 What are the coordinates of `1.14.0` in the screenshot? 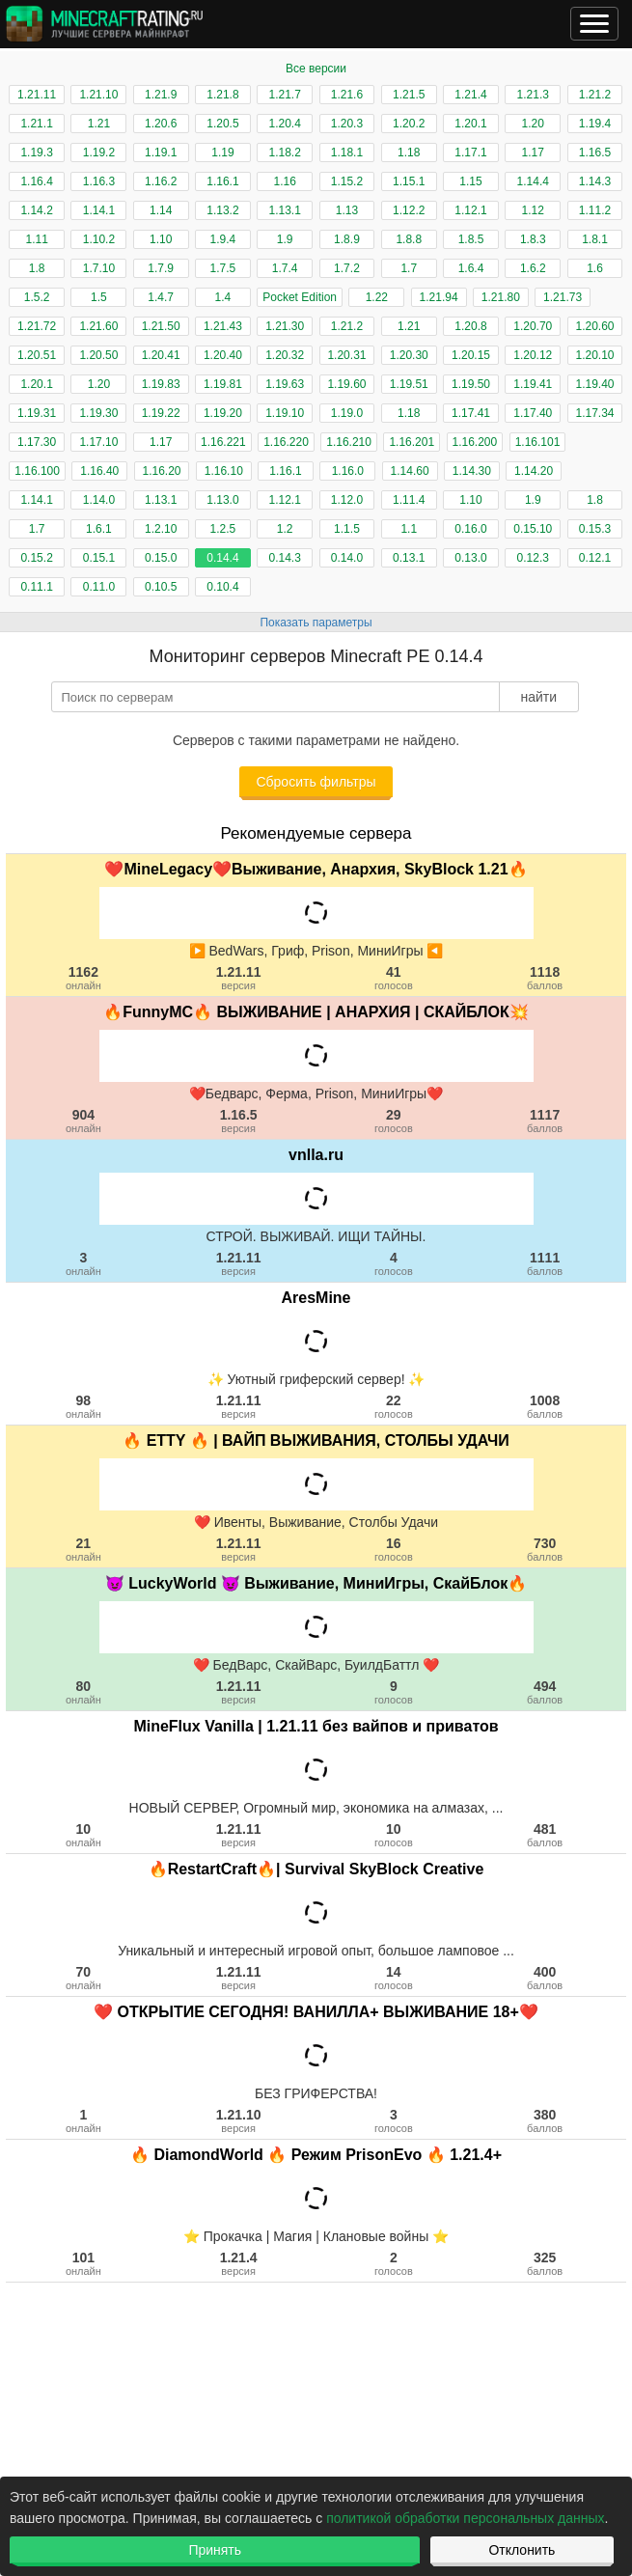 It's located at (99, 500).